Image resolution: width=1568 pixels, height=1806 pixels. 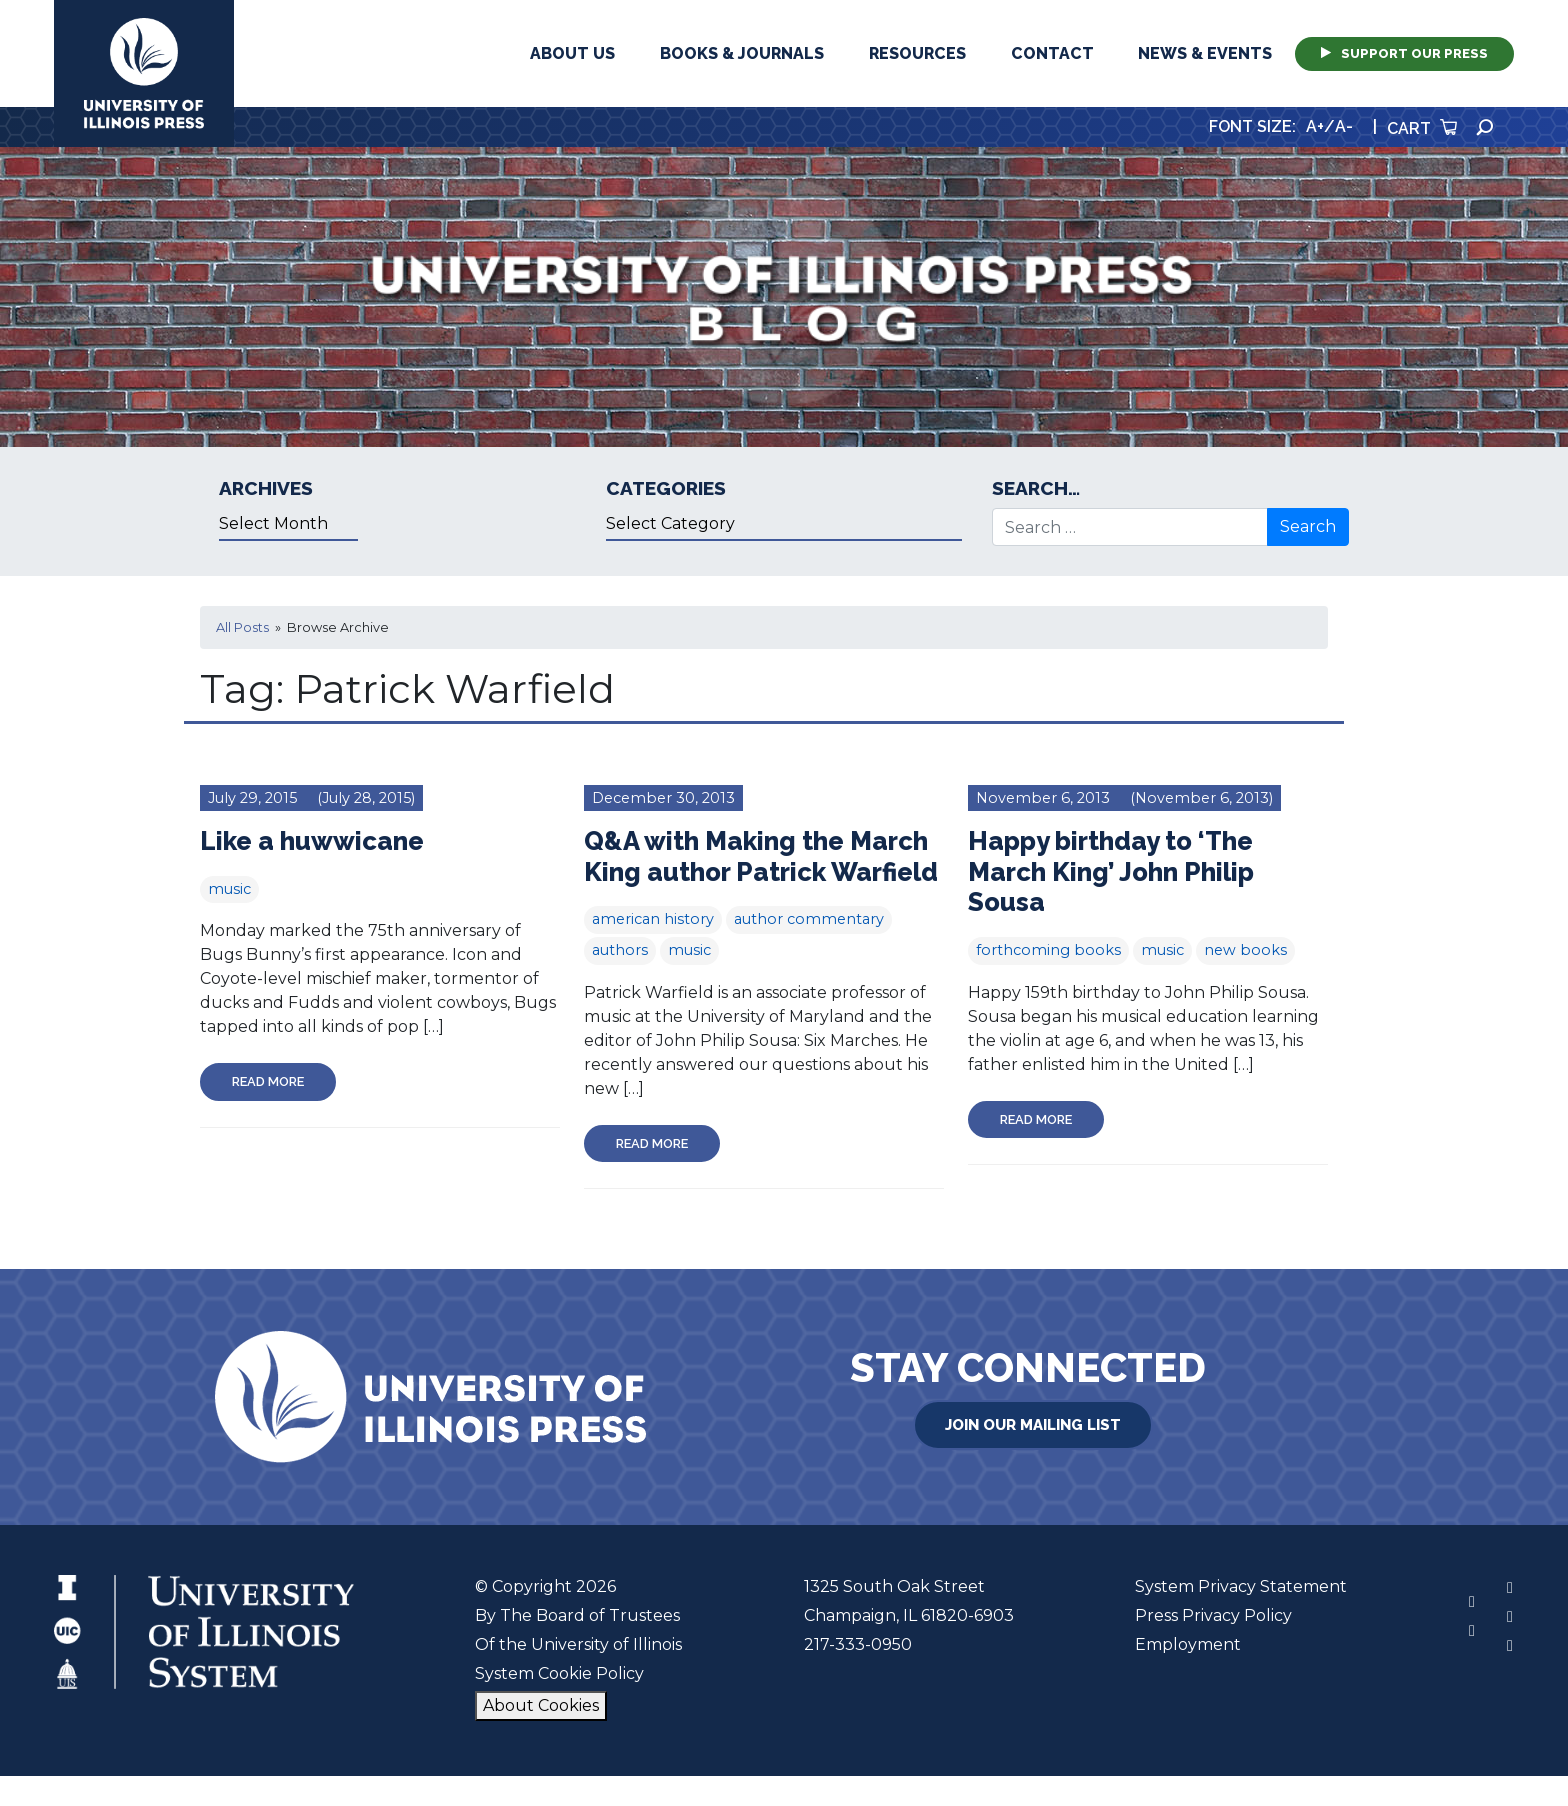 I want to click on Happy birthday to ‘The March King’ John Philip Sousa, so click(x=1111, y=871).